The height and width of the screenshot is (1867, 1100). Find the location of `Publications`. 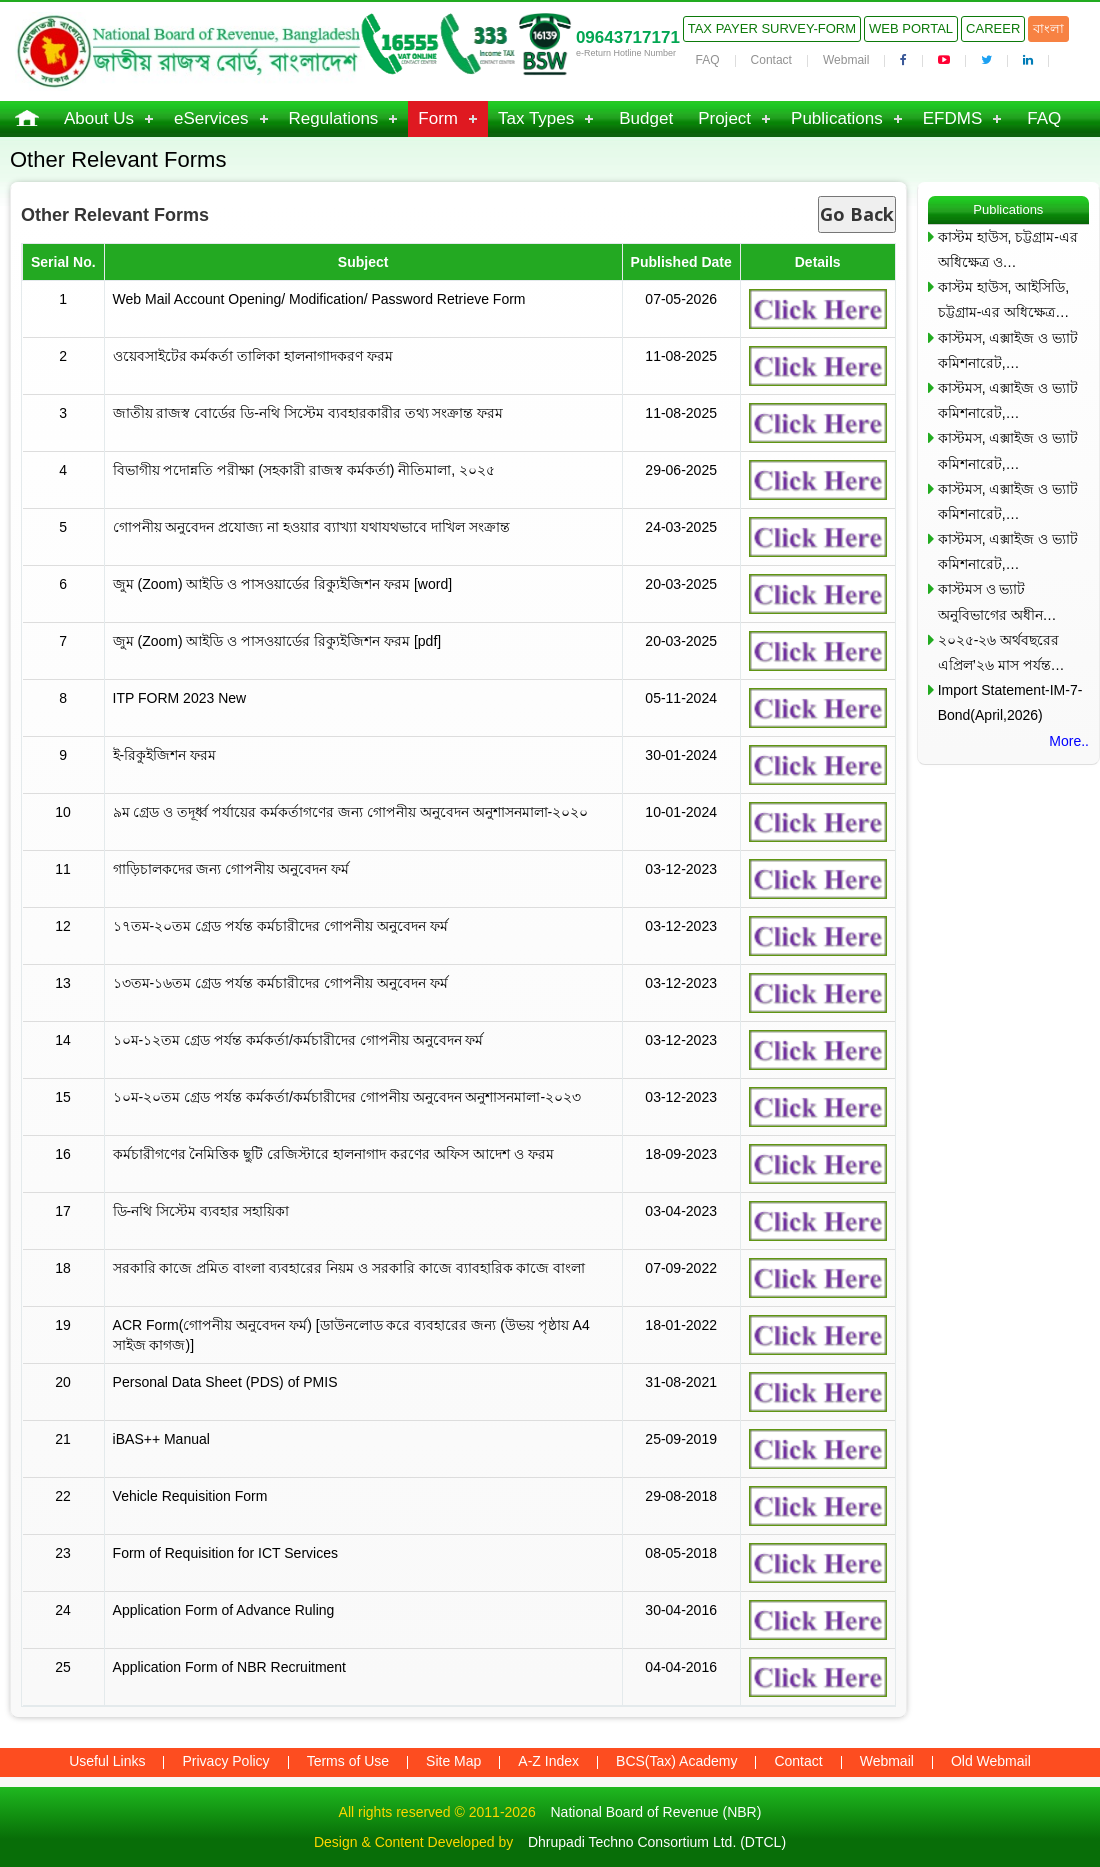

Publications is located at coordinates (837, 118).